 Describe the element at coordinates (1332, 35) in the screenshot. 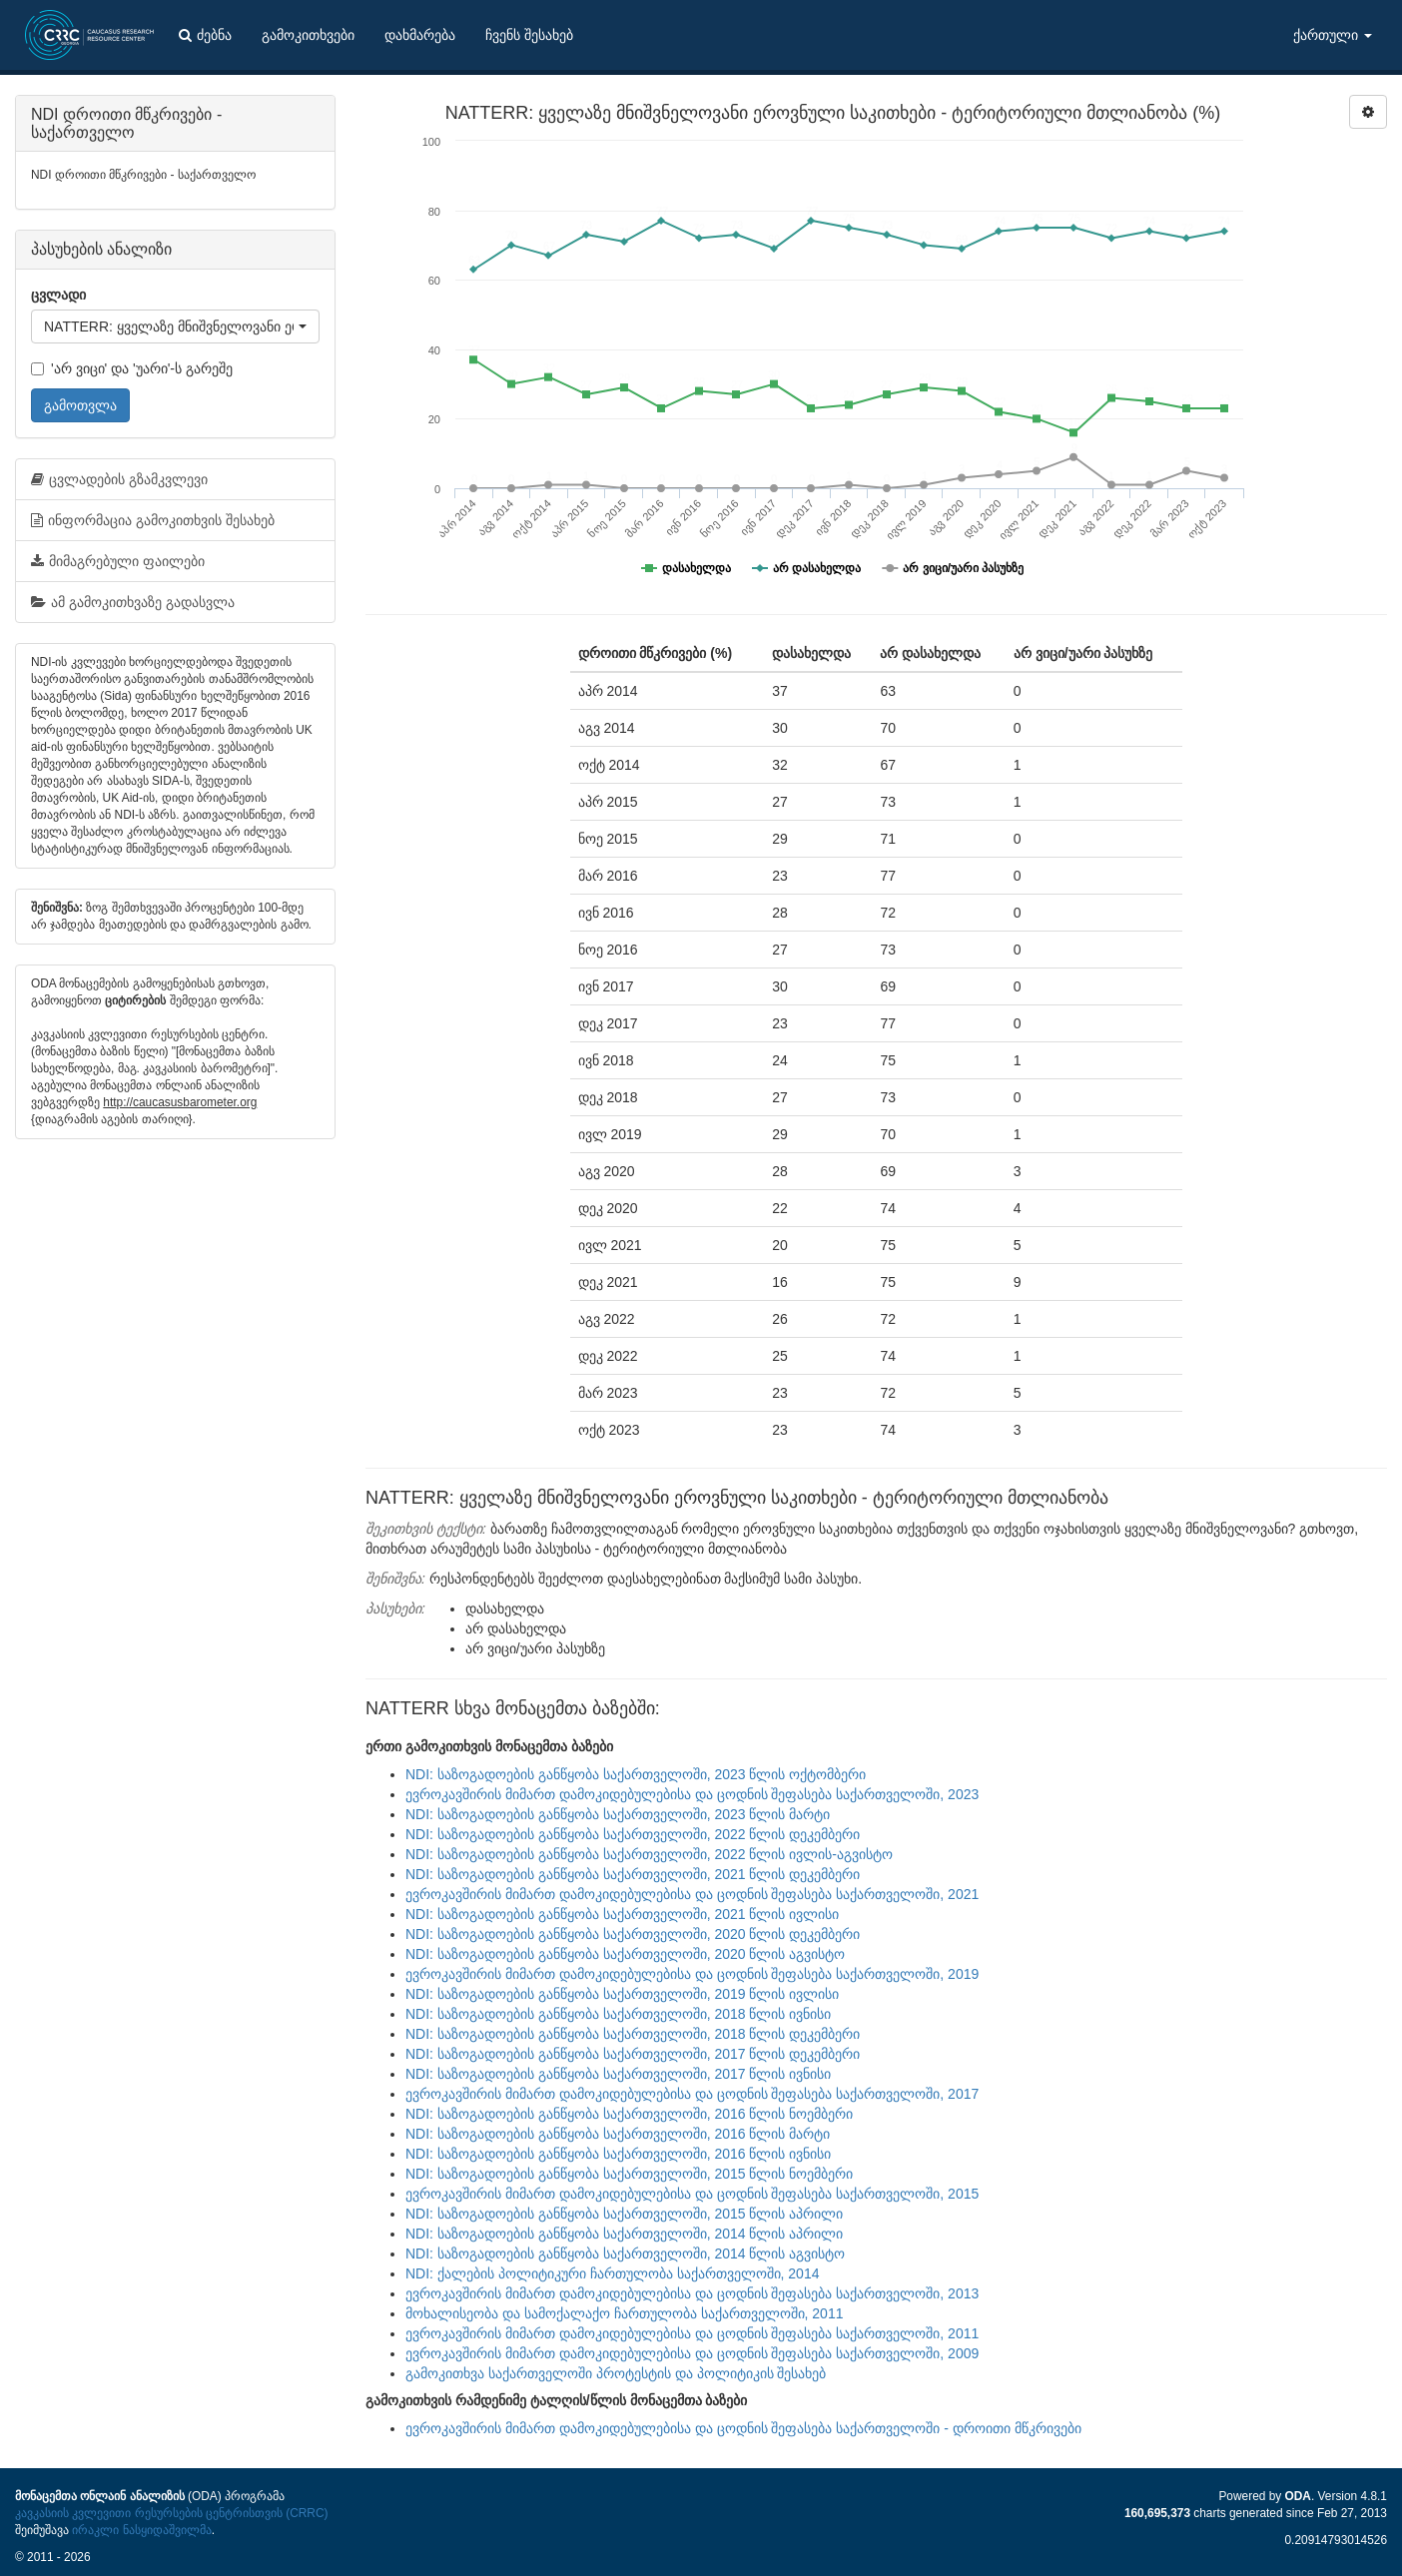

I see `ქართული [button]` at that location.